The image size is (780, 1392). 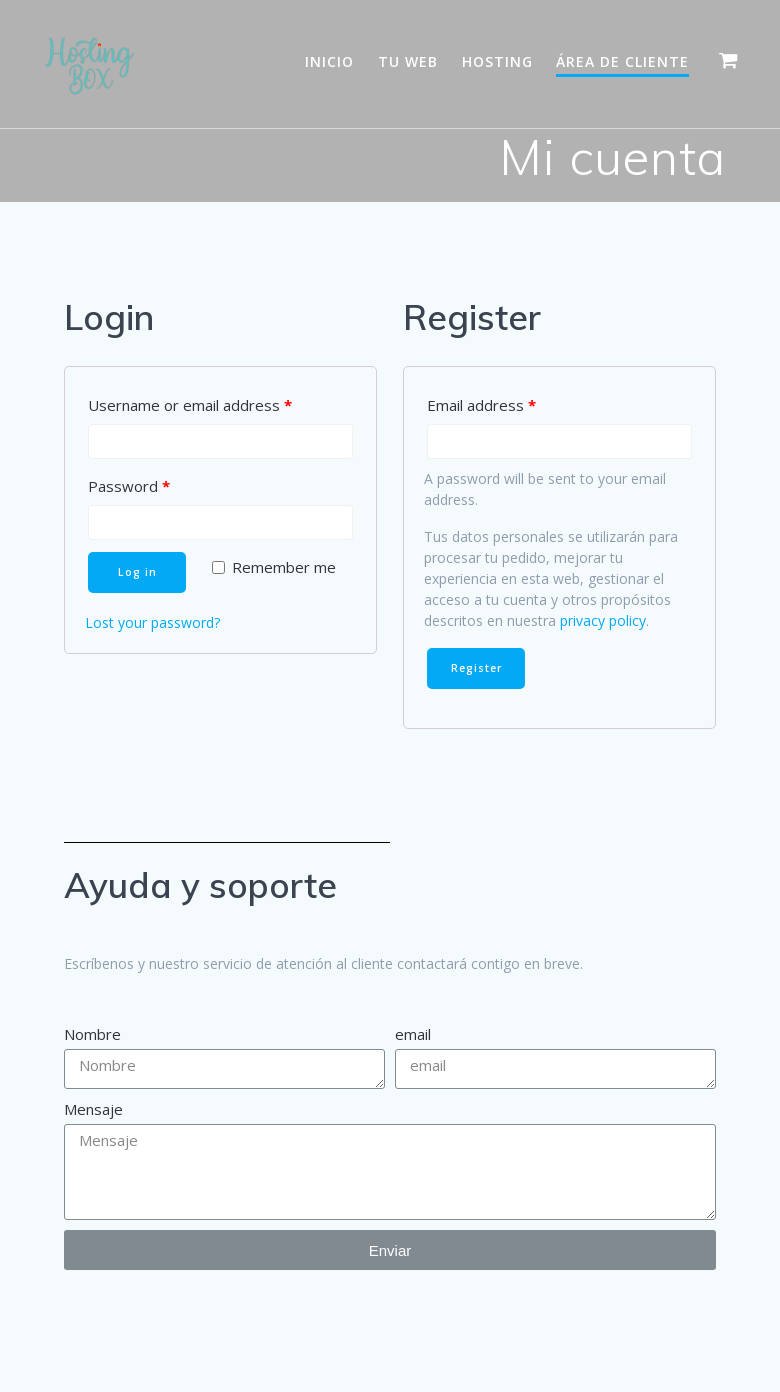 What do you see at coordinates (329, 61) in the screenshot?
I see `Inicio` at bounding box center [329, 61].